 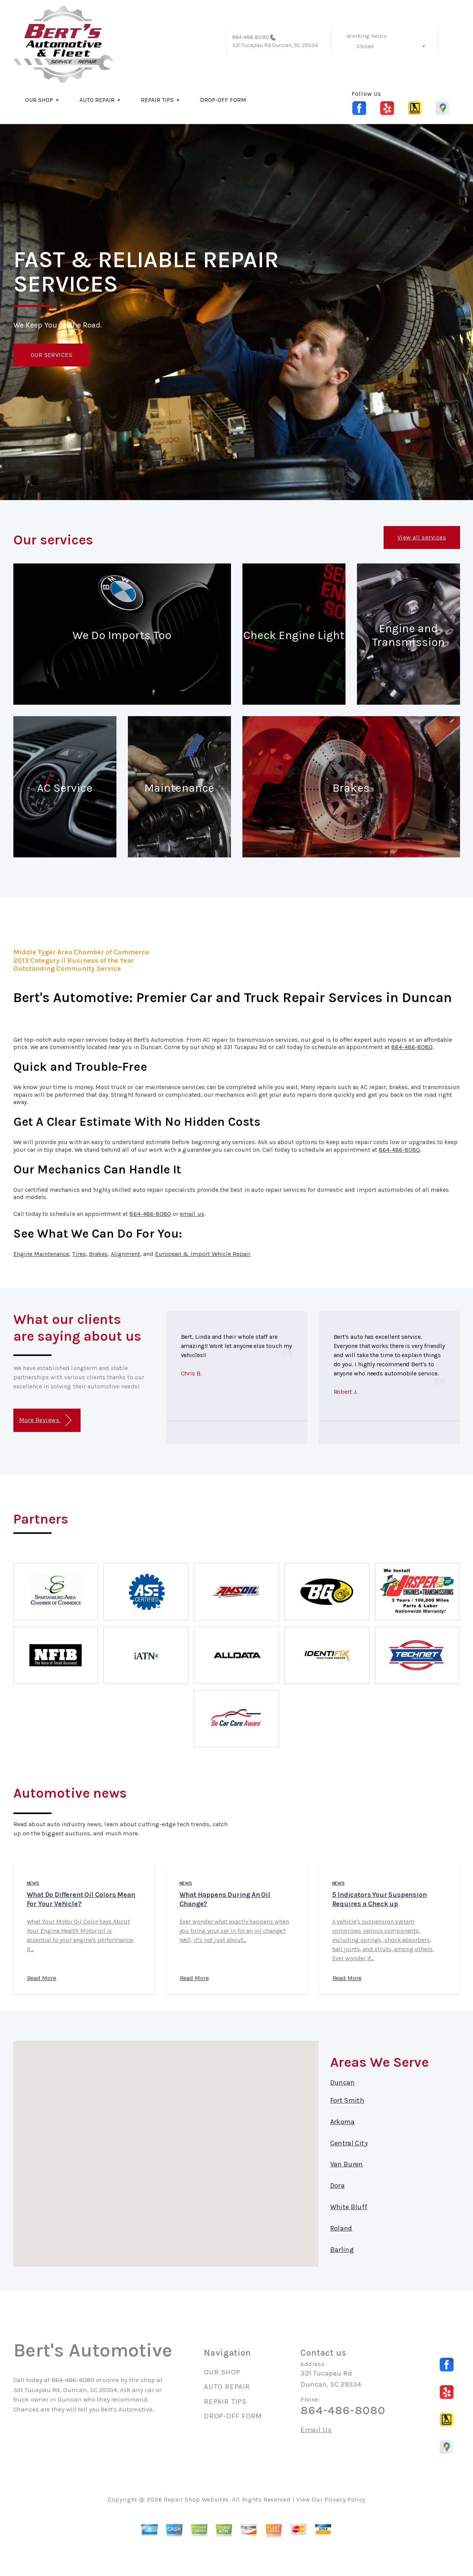 What do you see at coordinates (250, 37) in the screenshot?
I see `864-486-8080` at bounding box center [250, 37].